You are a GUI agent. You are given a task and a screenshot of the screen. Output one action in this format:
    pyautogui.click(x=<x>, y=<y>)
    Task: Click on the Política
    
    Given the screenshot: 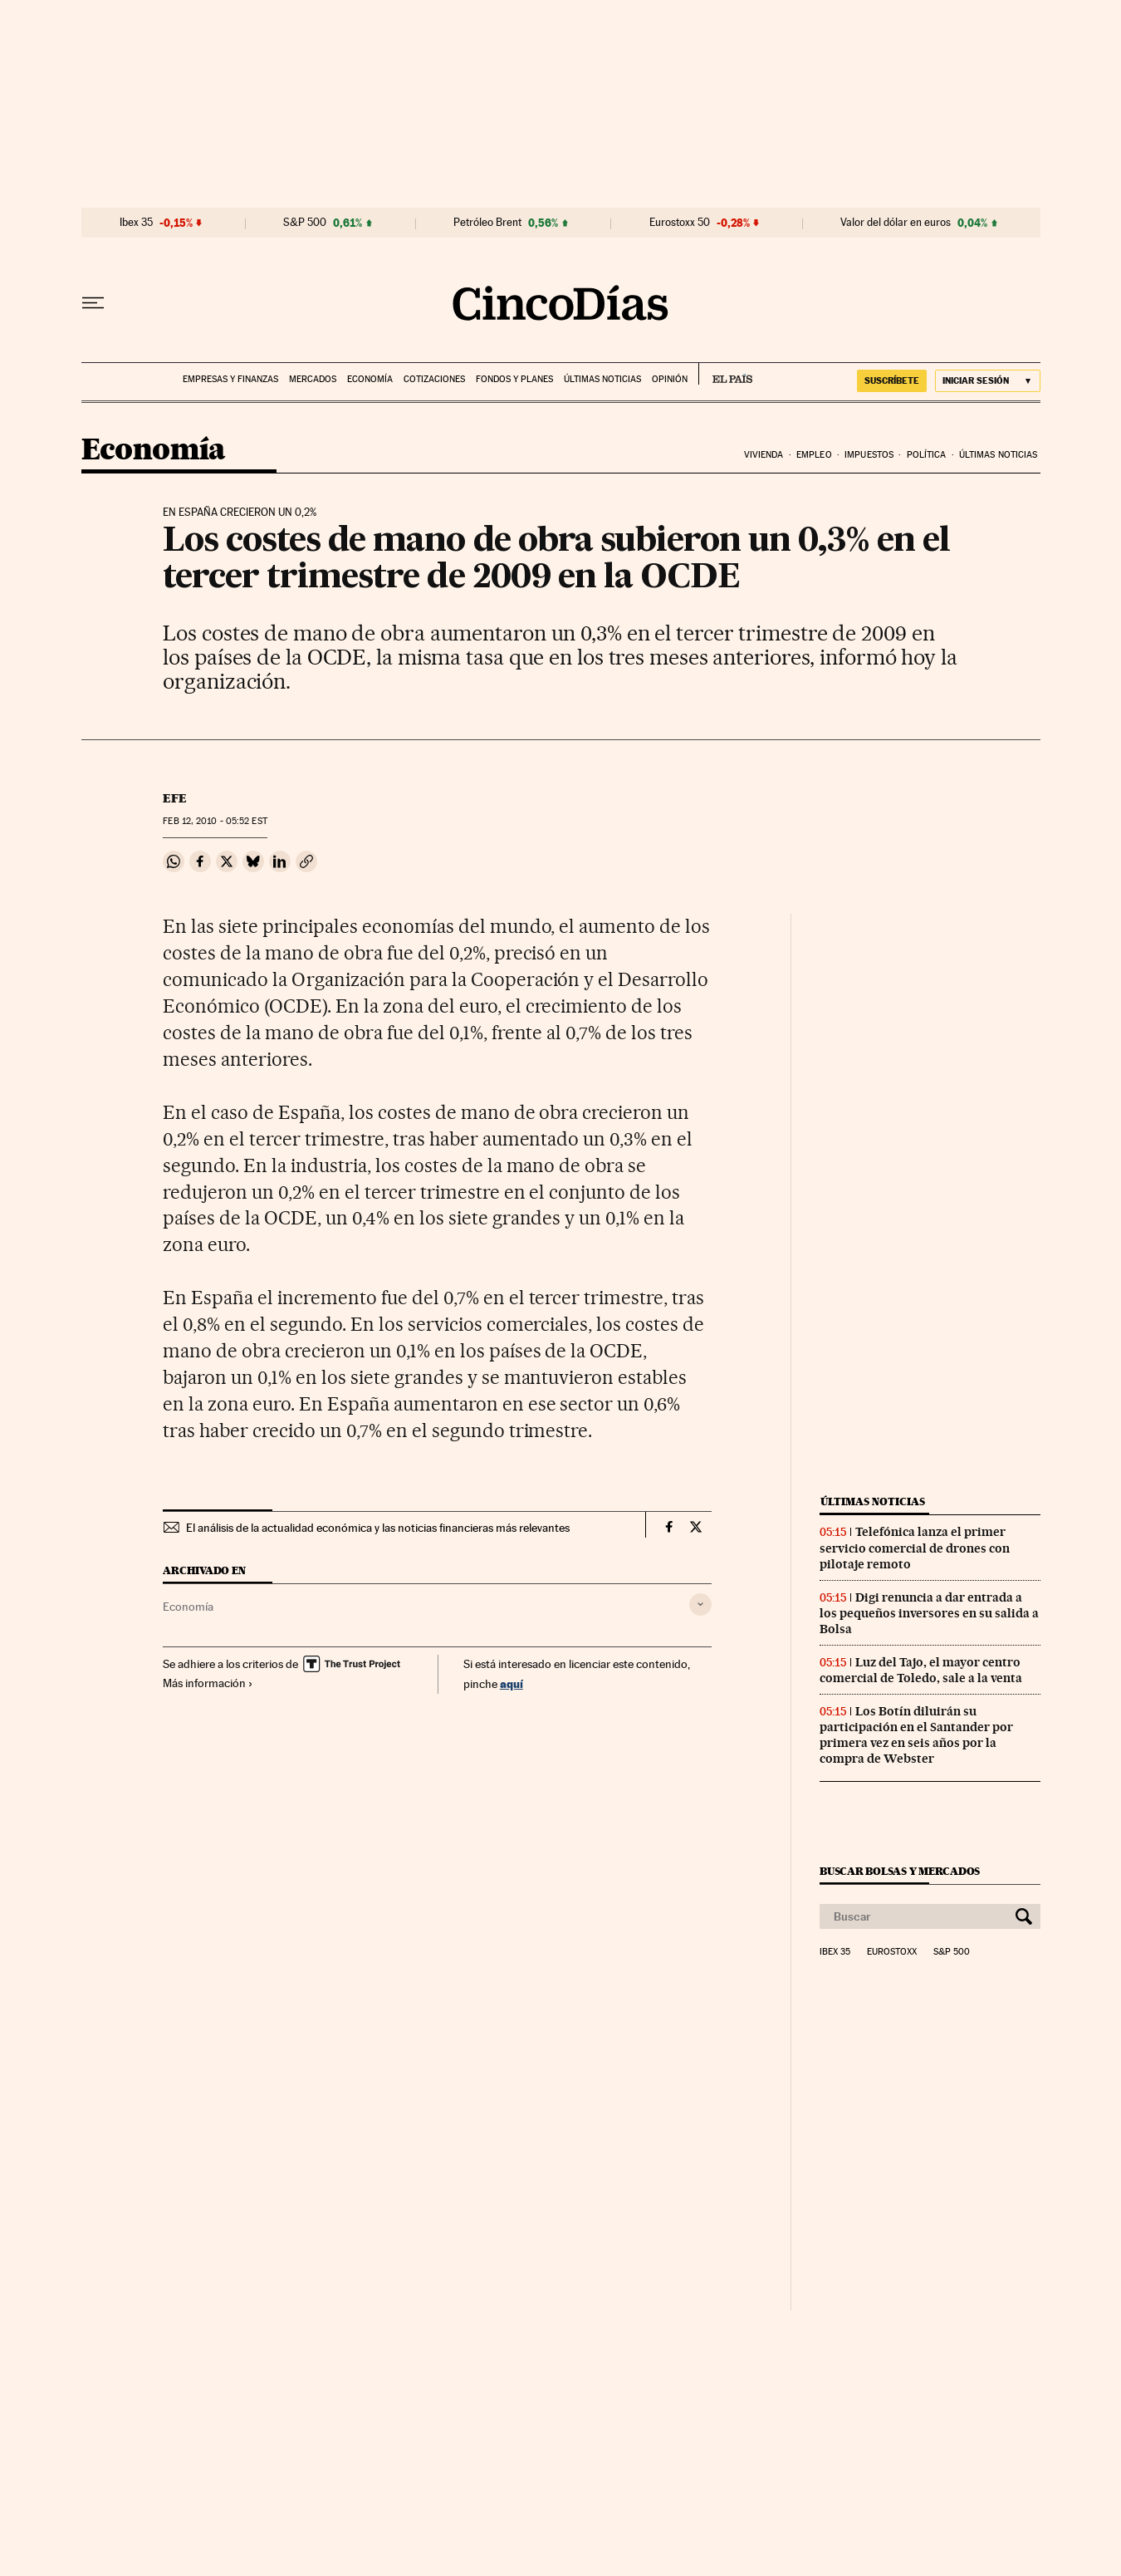 What is the action you would take?
    pyautogui.click(x=927, y=454)
    